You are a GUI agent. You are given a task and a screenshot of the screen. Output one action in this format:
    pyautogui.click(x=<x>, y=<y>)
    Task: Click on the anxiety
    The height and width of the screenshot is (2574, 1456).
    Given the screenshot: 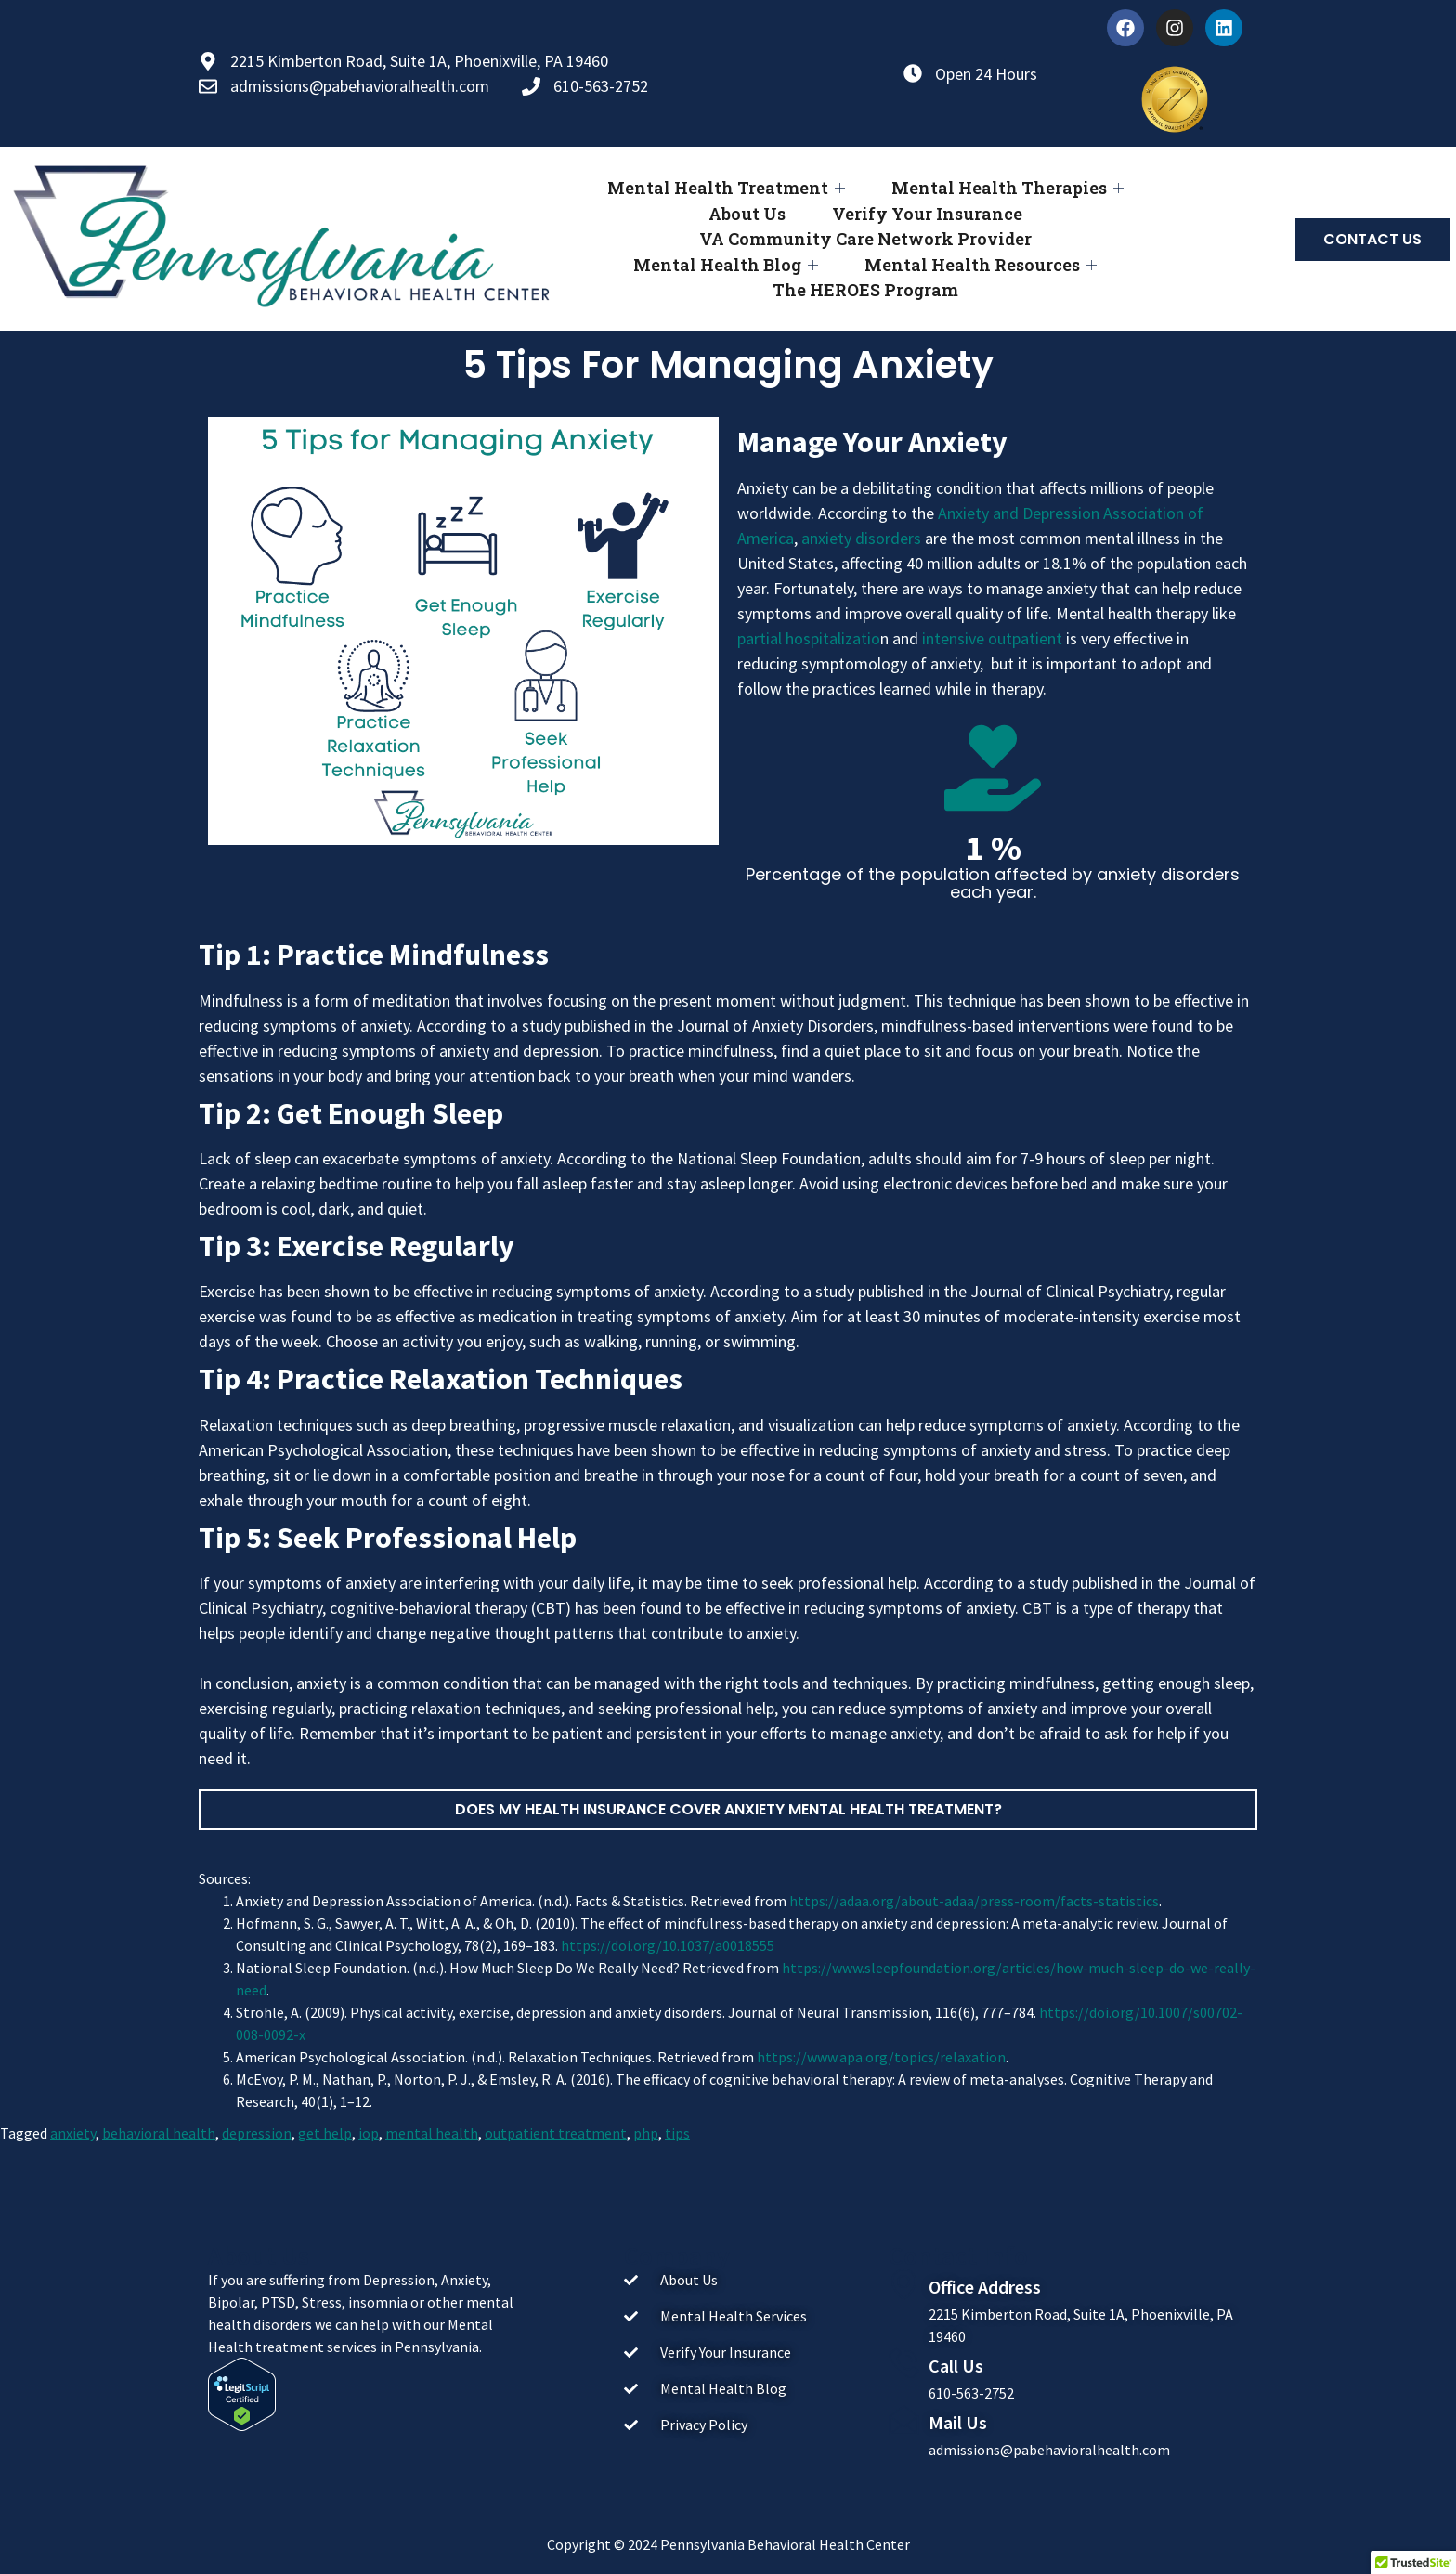 What is the action you would take?
    pyautogui.click(x=73, y=2133)
    